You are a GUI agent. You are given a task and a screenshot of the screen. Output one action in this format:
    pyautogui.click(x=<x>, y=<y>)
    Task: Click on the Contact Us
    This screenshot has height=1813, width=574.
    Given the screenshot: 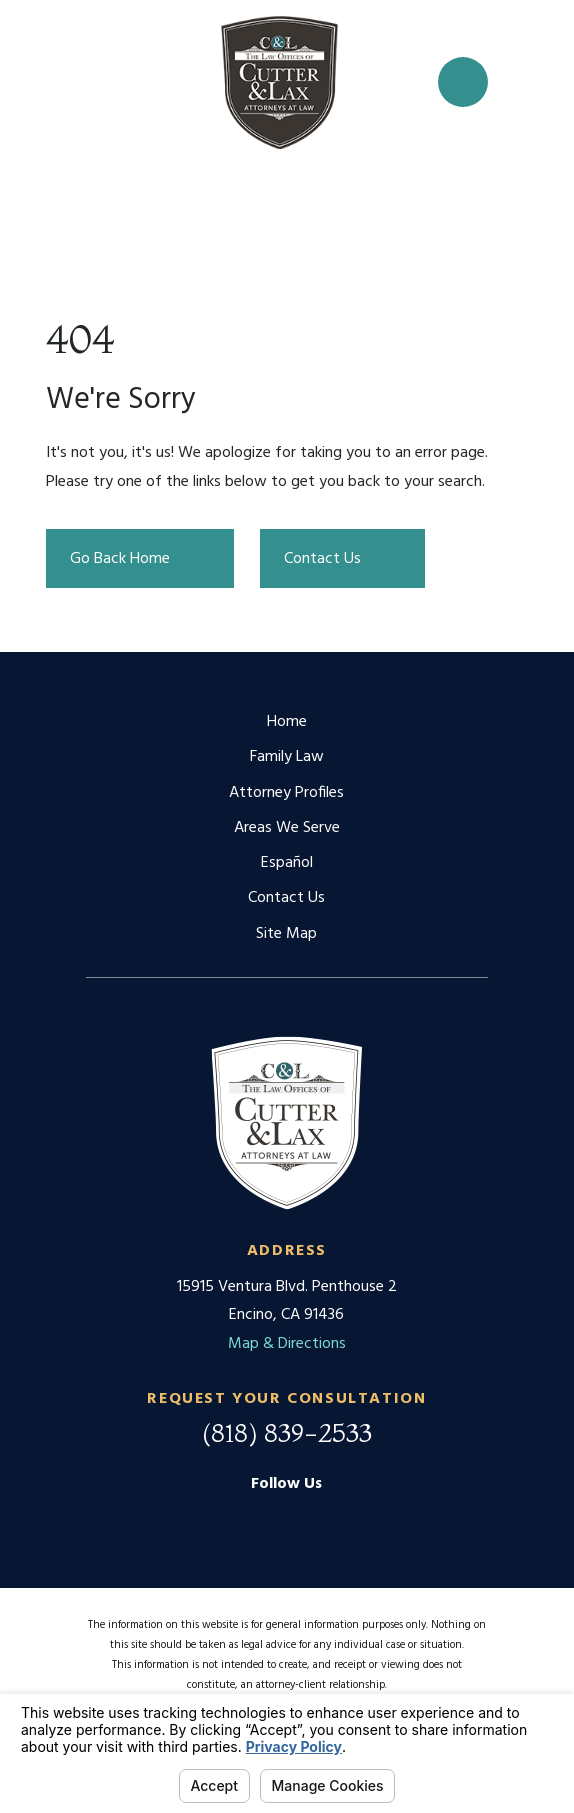 What is the action you would take?
    pyautogui.click(x=286, y=898)
    